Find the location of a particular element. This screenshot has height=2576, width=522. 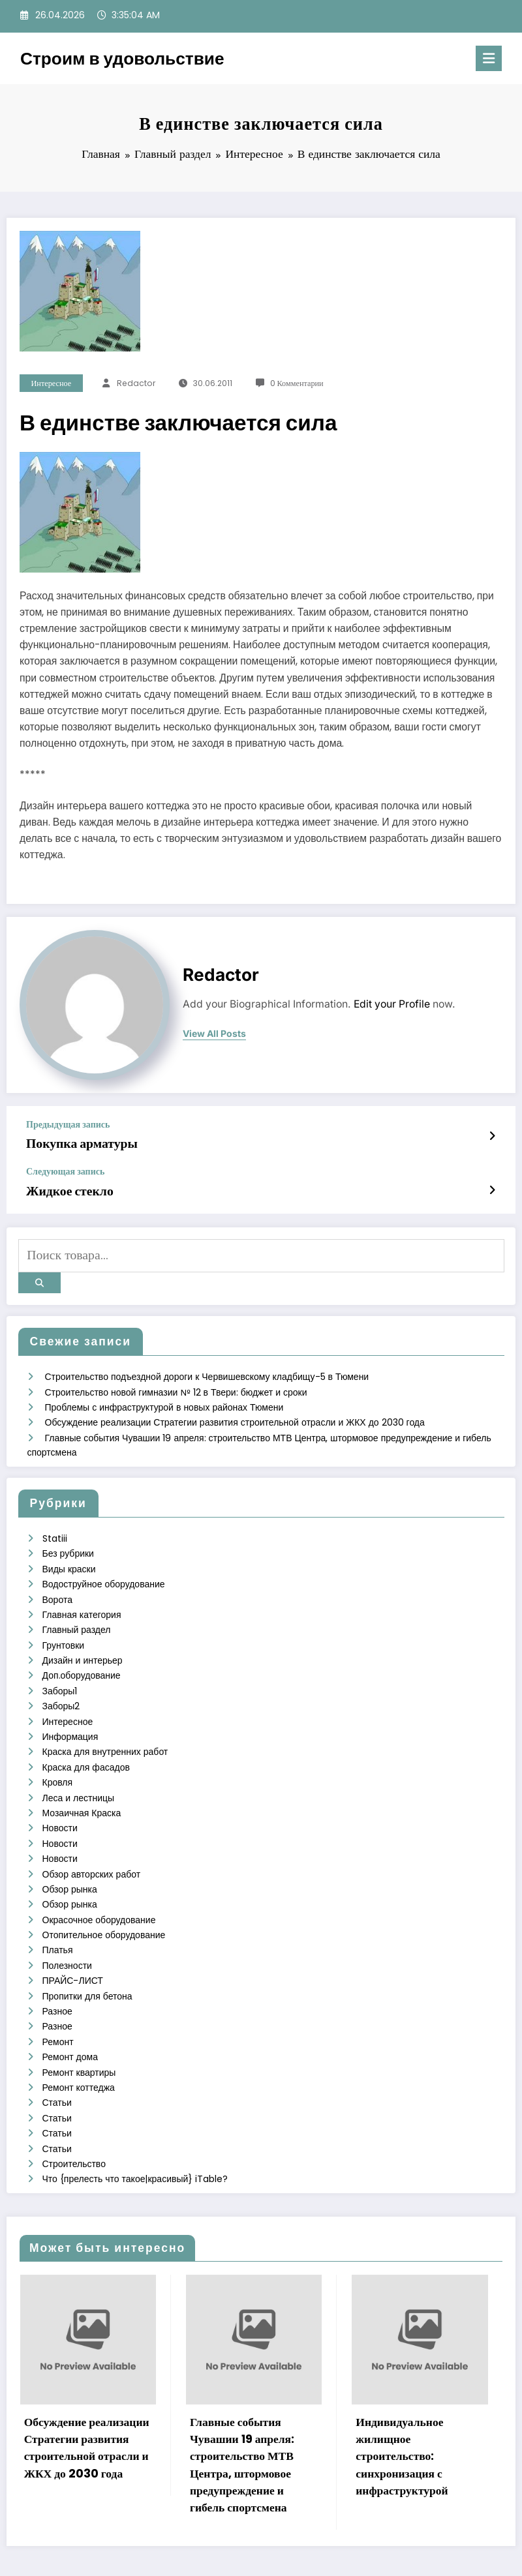

Полезности is located at coordinates (67, 1934).